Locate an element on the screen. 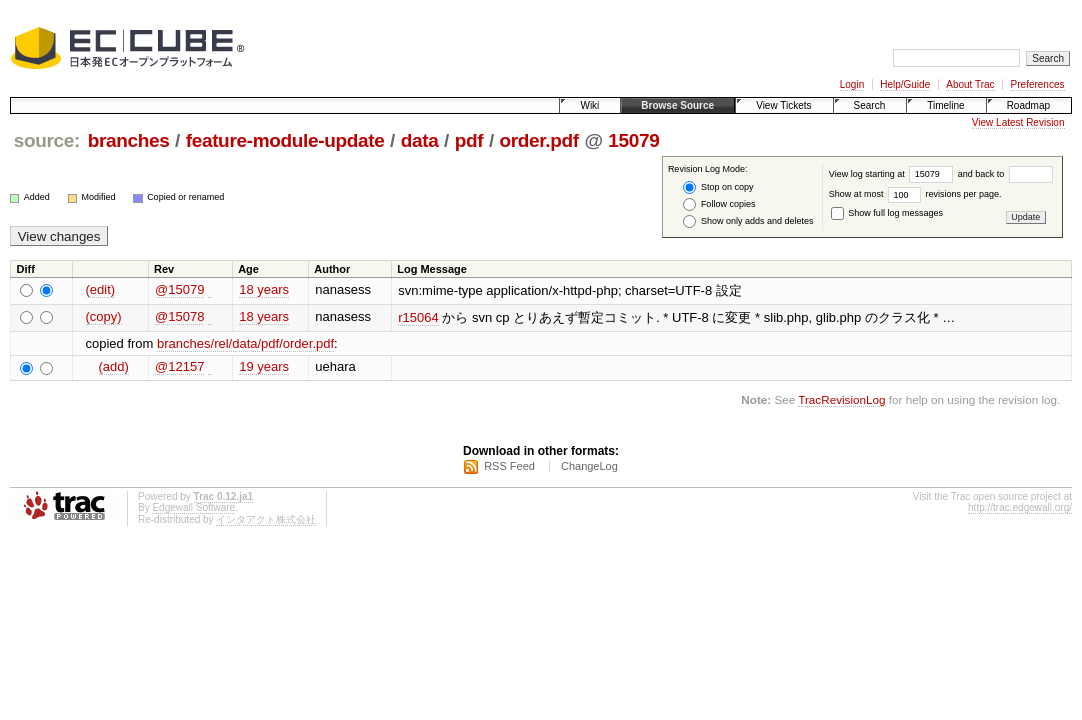 This screenshot has height=720, width=1082. ChangeLog is located at coordinates (589, 466).